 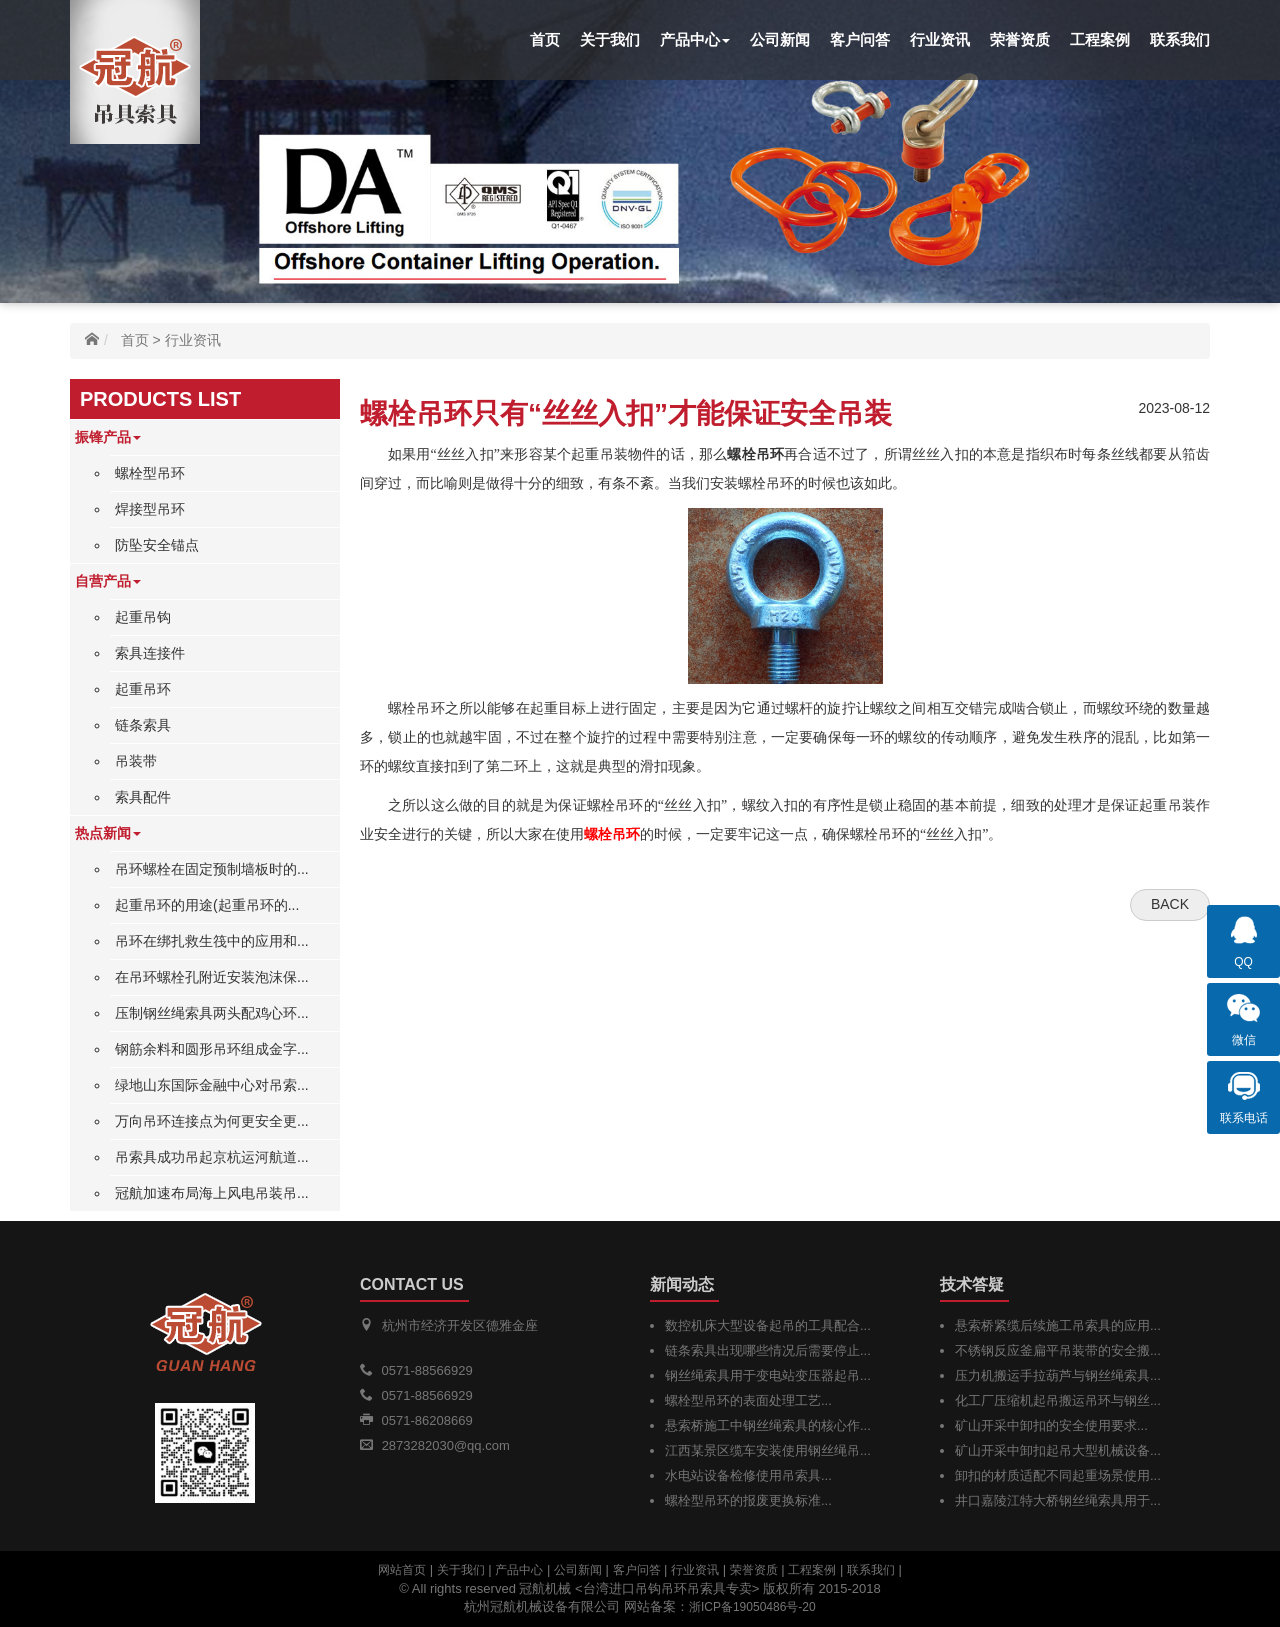 I want to click on 产品中心, so click(x=695, y=39).